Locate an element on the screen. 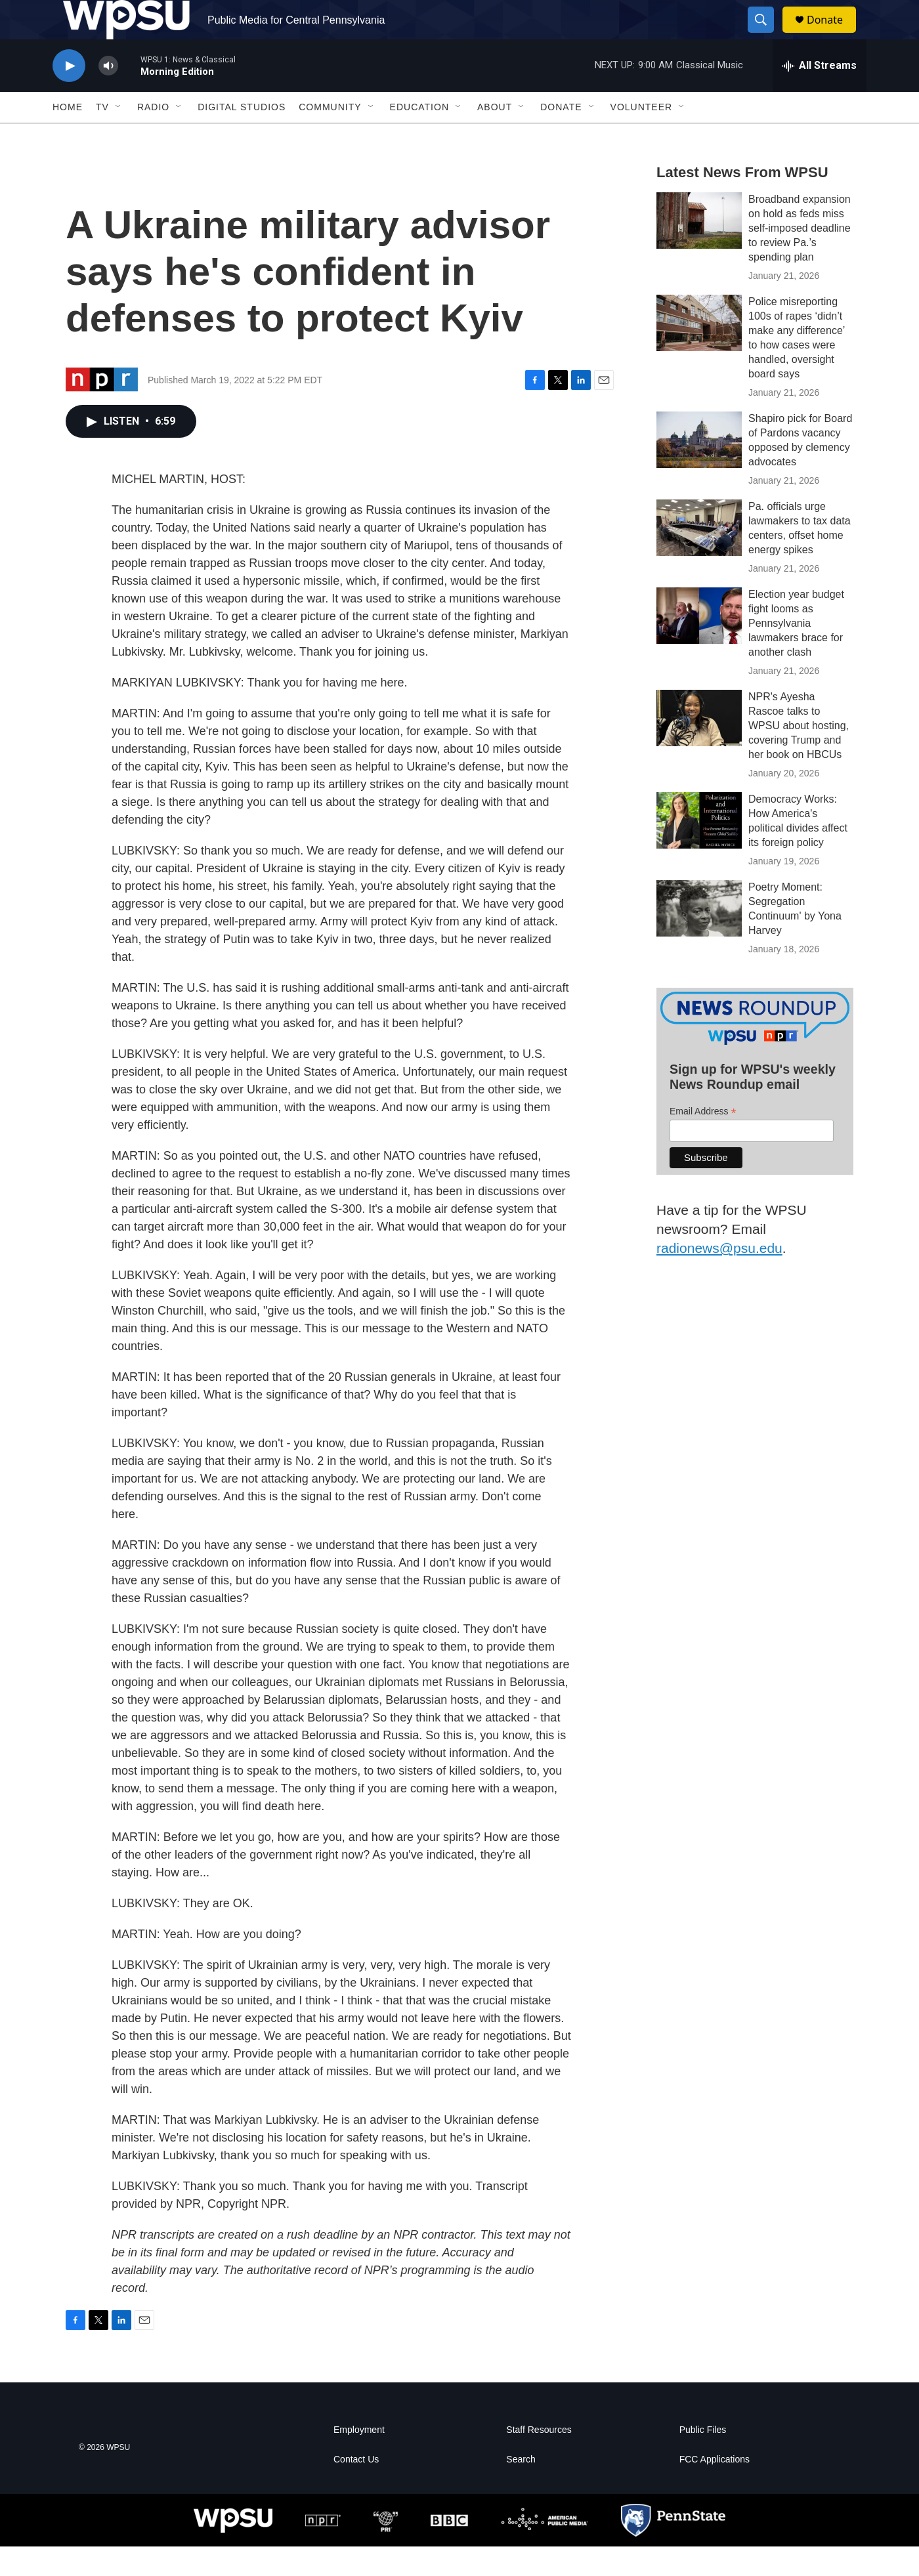 This screenshot has width=919, height=2576. Donate is located at coordinates (833, 34).